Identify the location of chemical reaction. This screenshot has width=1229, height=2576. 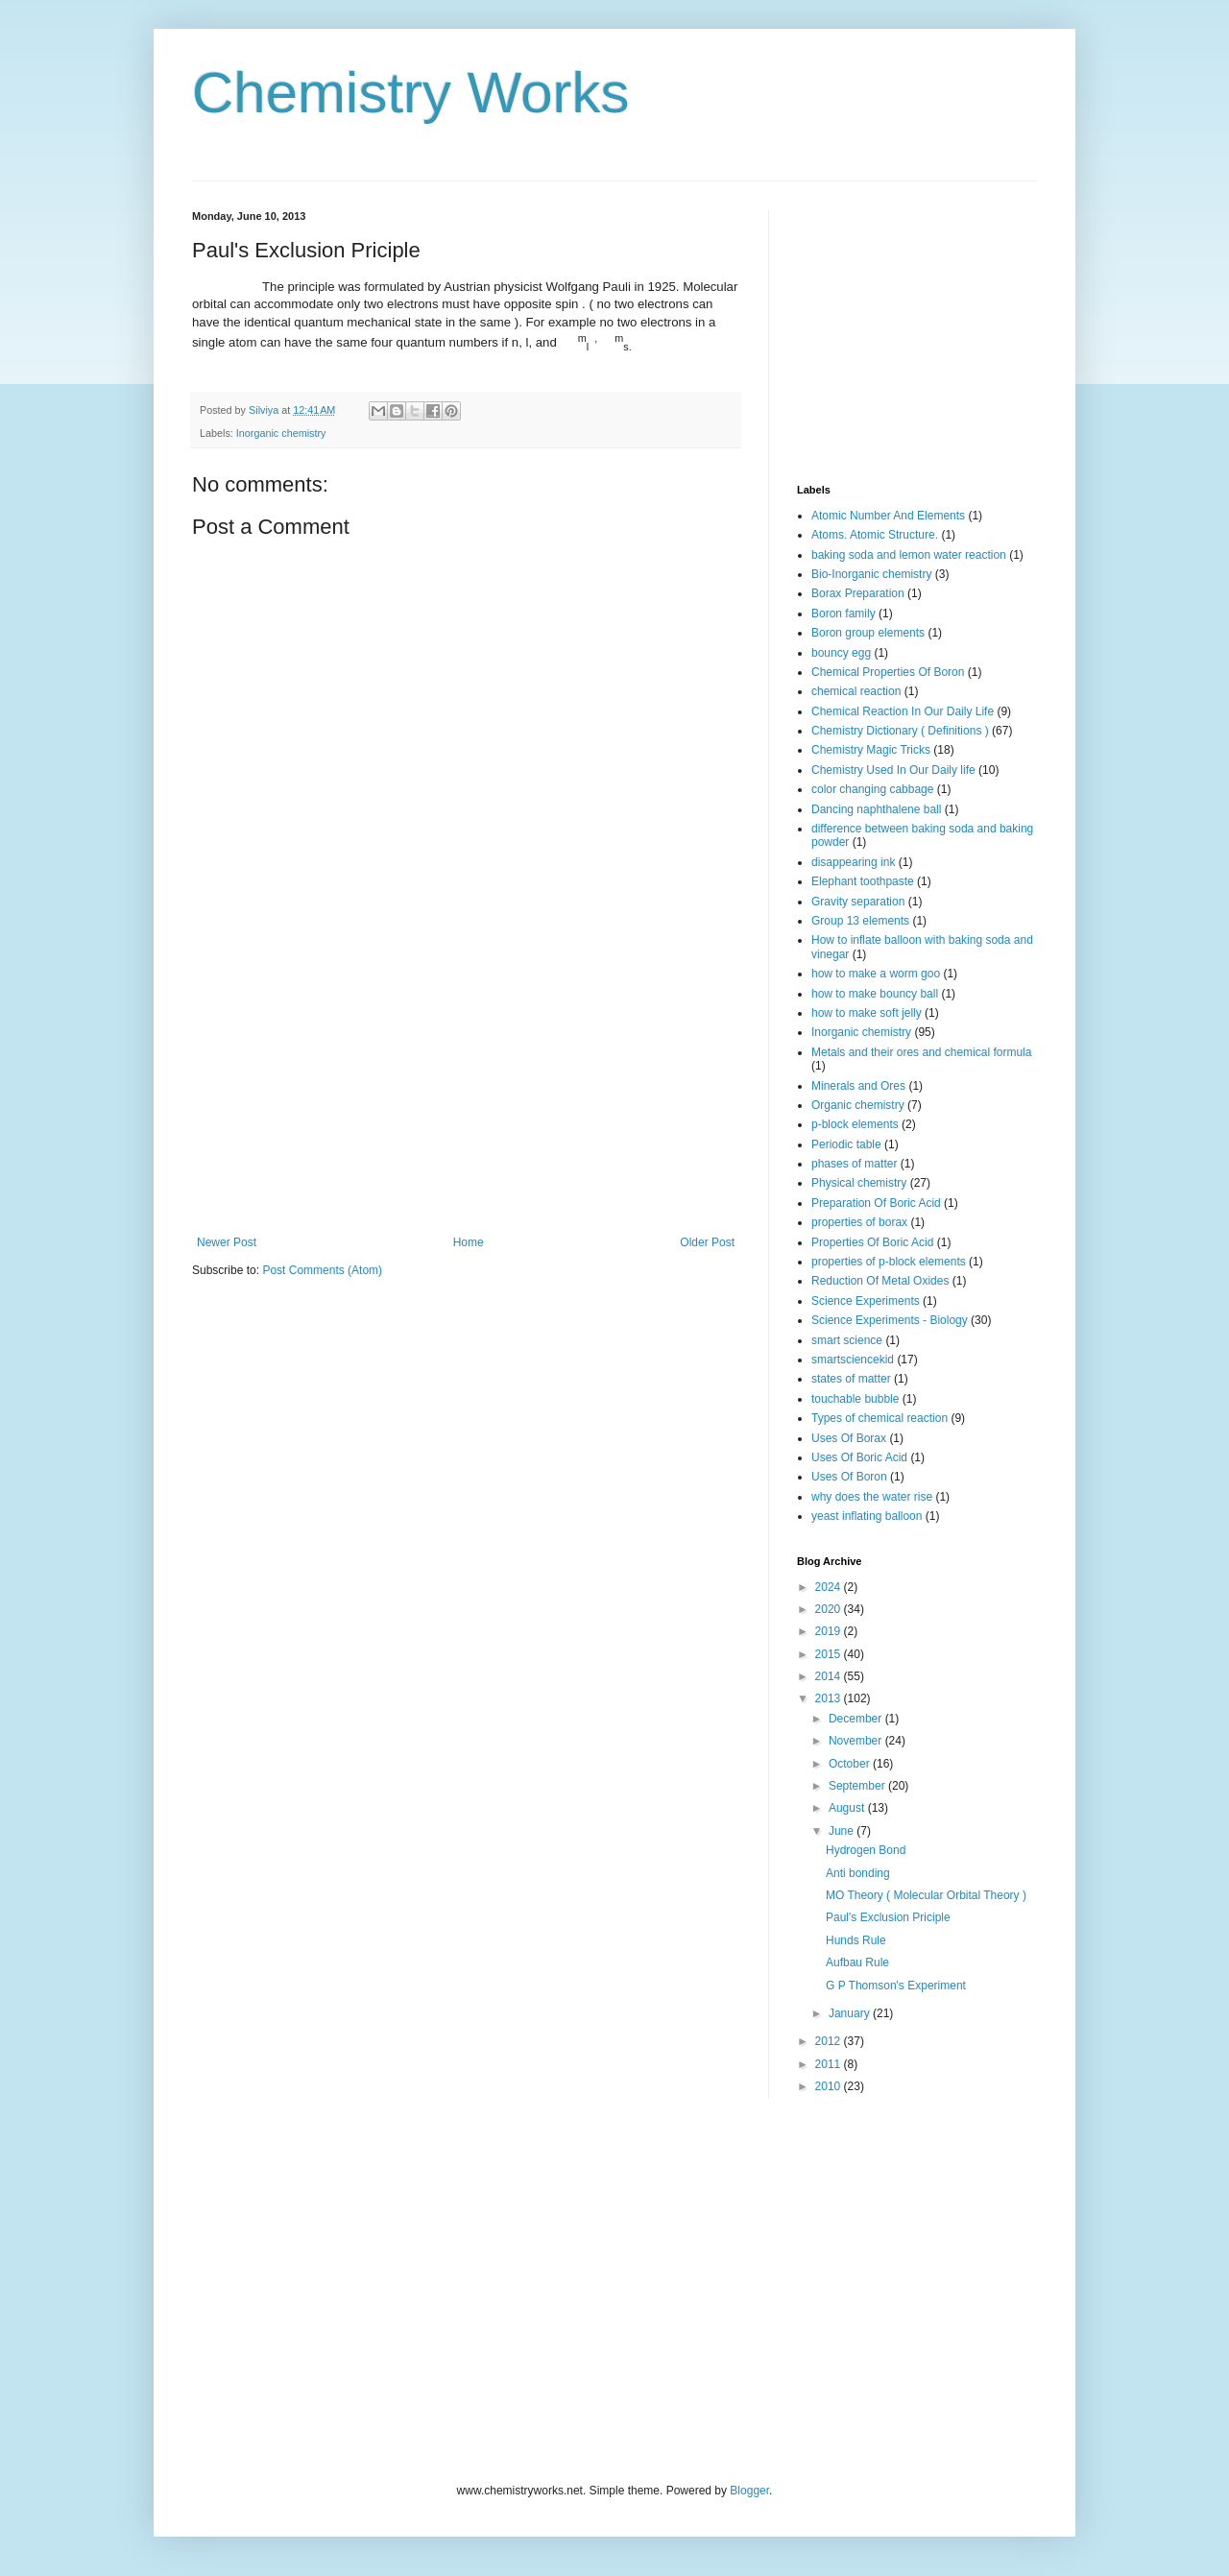
(856, 691).